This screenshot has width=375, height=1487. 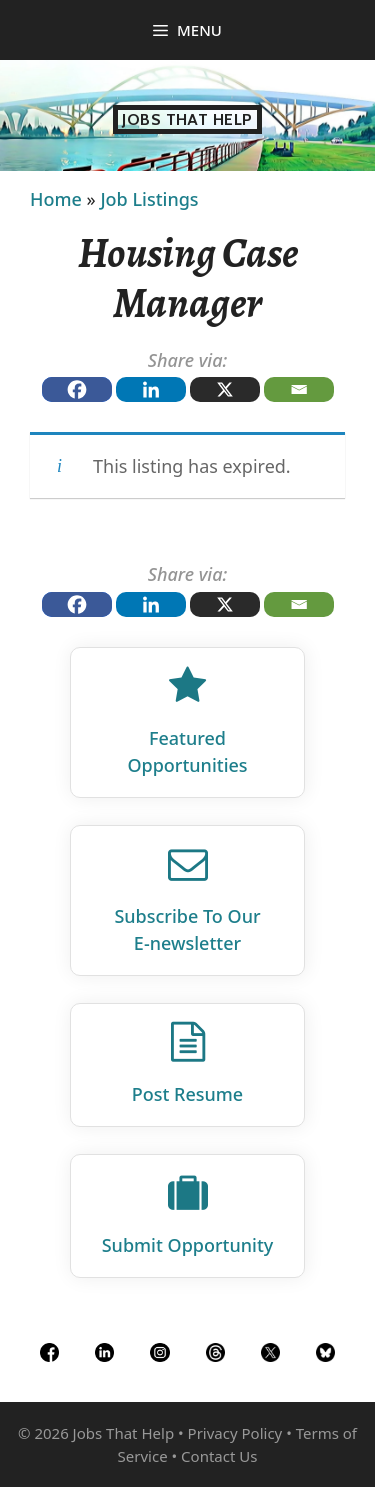 I want to click on Post Resume, so click(x=187, y=1094).